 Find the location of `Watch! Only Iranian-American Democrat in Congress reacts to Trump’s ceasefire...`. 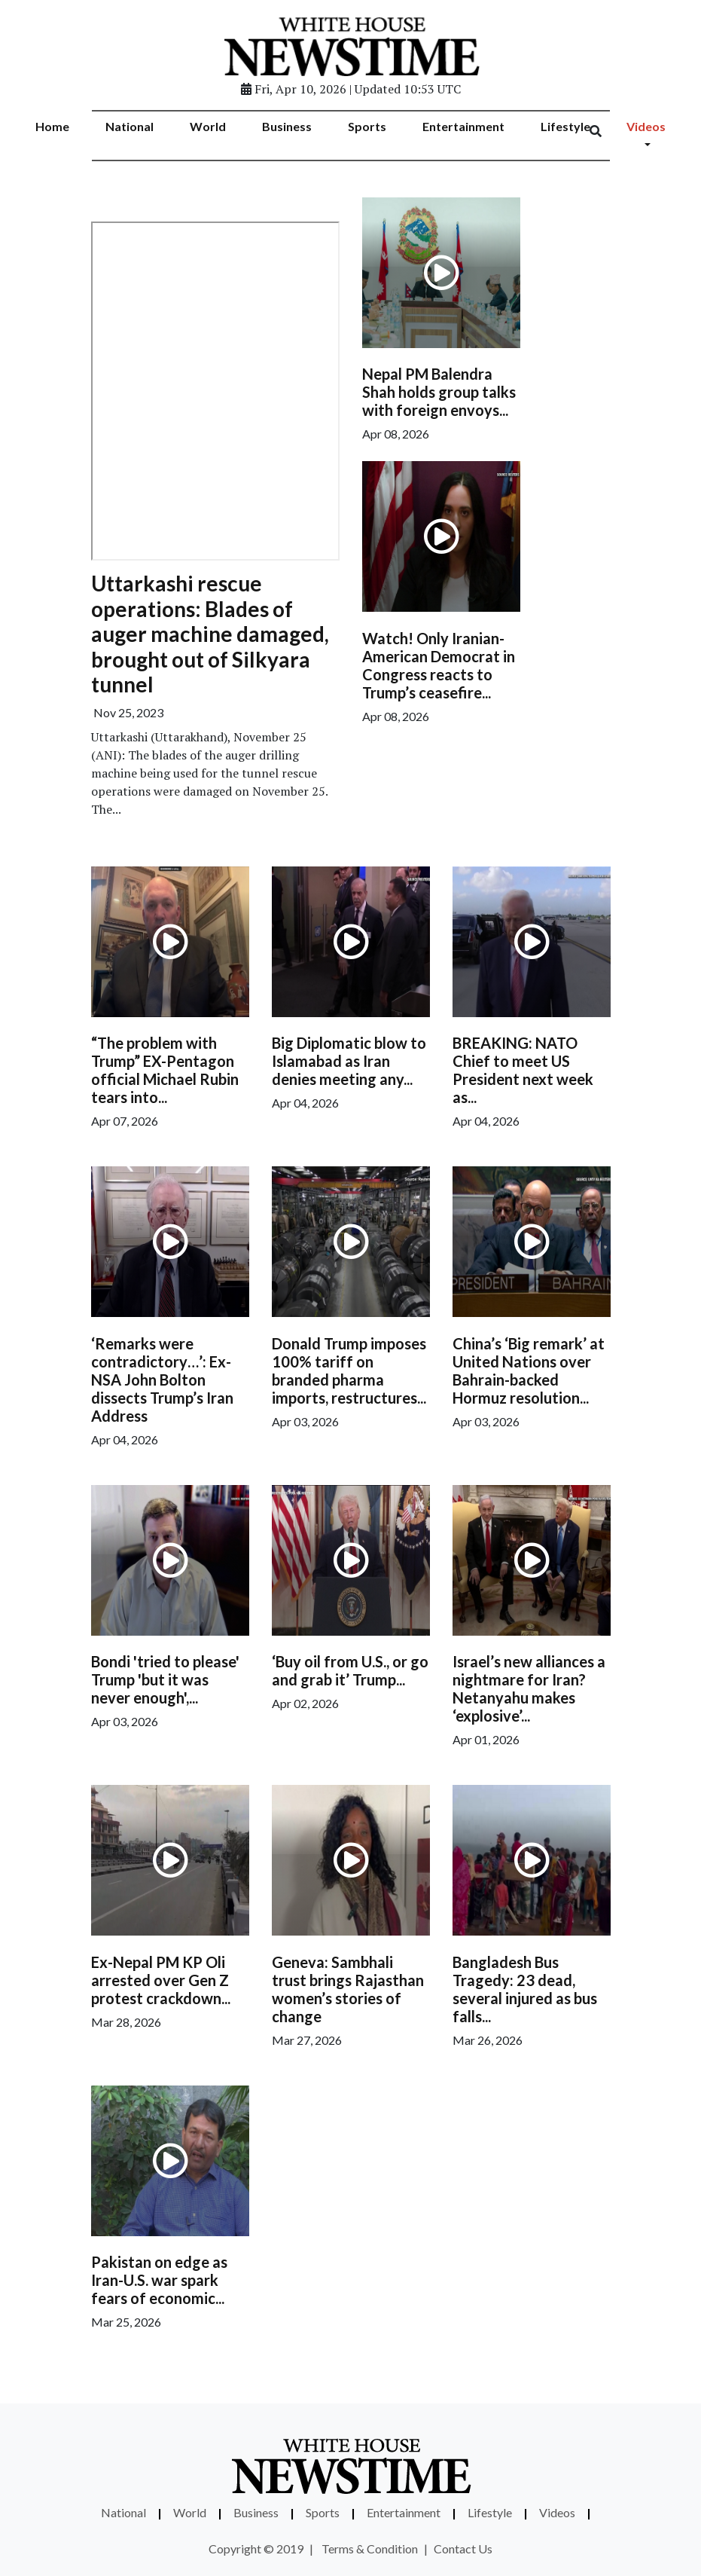

Watch! Only Iranian-American Democrat in Congress reacts to Trump’s ceasefire... is located at coordinates (438, 665).